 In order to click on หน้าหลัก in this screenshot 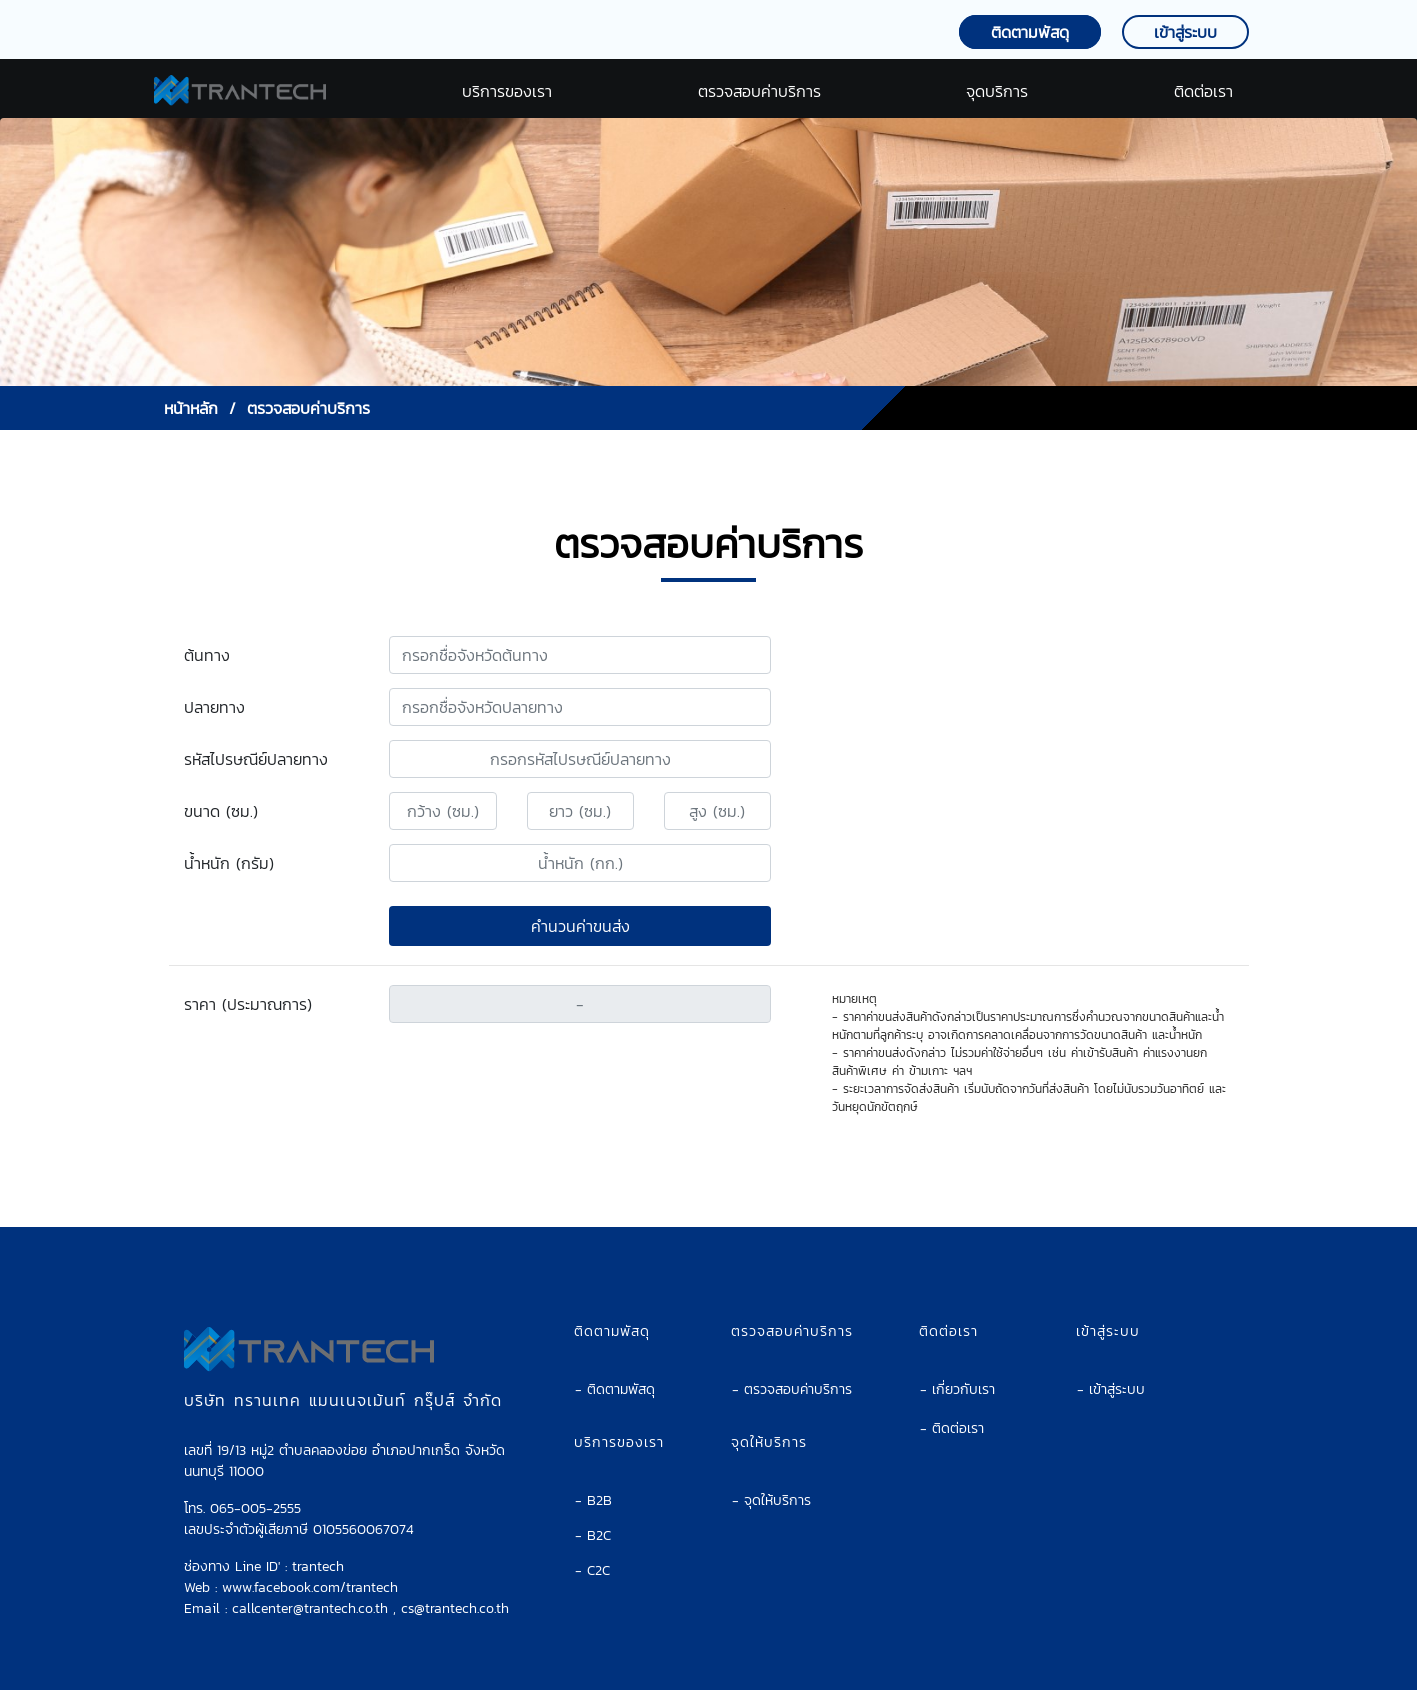, I will do `click(191, 408)`.